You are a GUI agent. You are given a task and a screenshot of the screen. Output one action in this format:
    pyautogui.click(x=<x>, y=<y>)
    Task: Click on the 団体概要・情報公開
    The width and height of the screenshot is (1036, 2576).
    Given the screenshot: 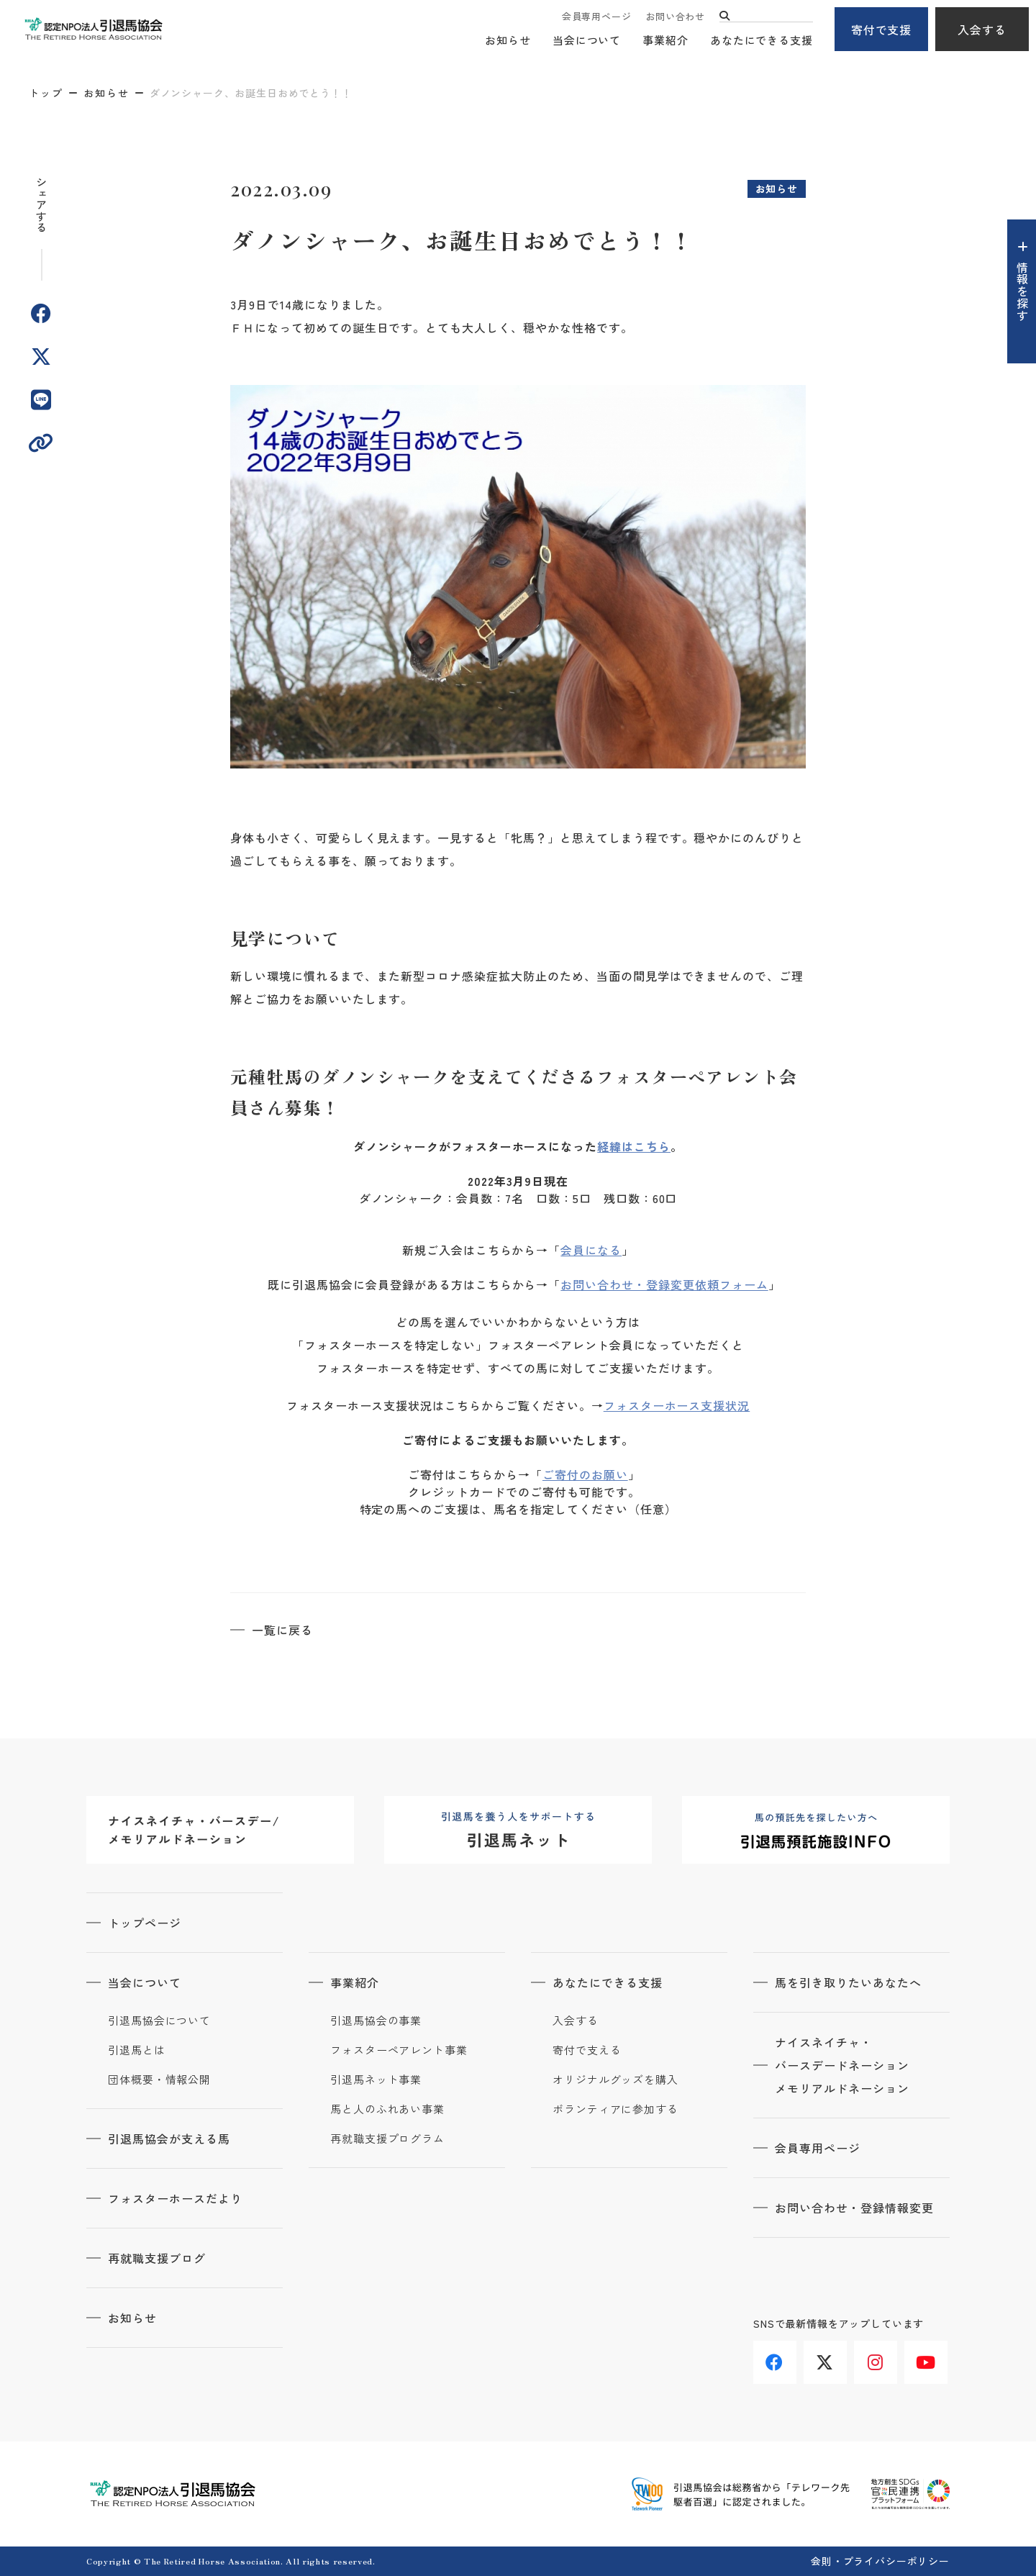 What is the action you would take?
    pyautogui.click(x=159, y=2079)
    